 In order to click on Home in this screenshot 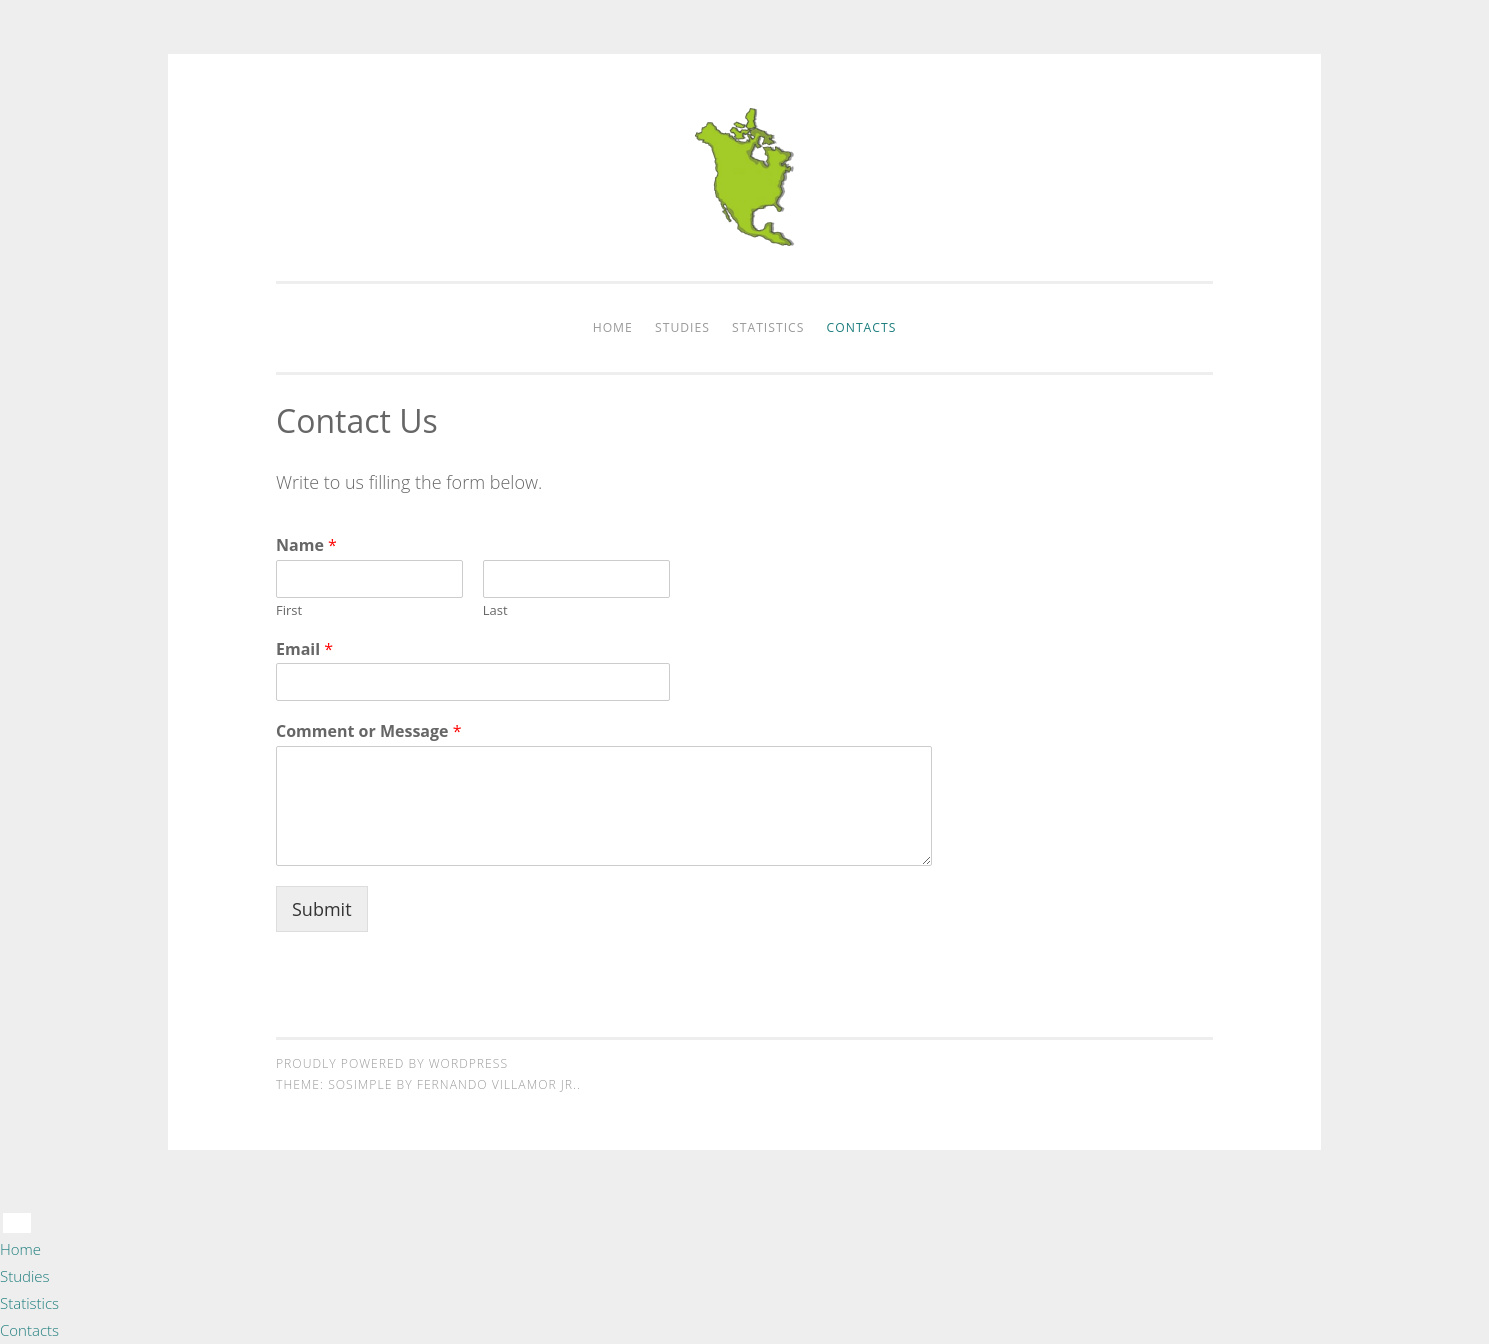, I will do `click(613, 327)`.